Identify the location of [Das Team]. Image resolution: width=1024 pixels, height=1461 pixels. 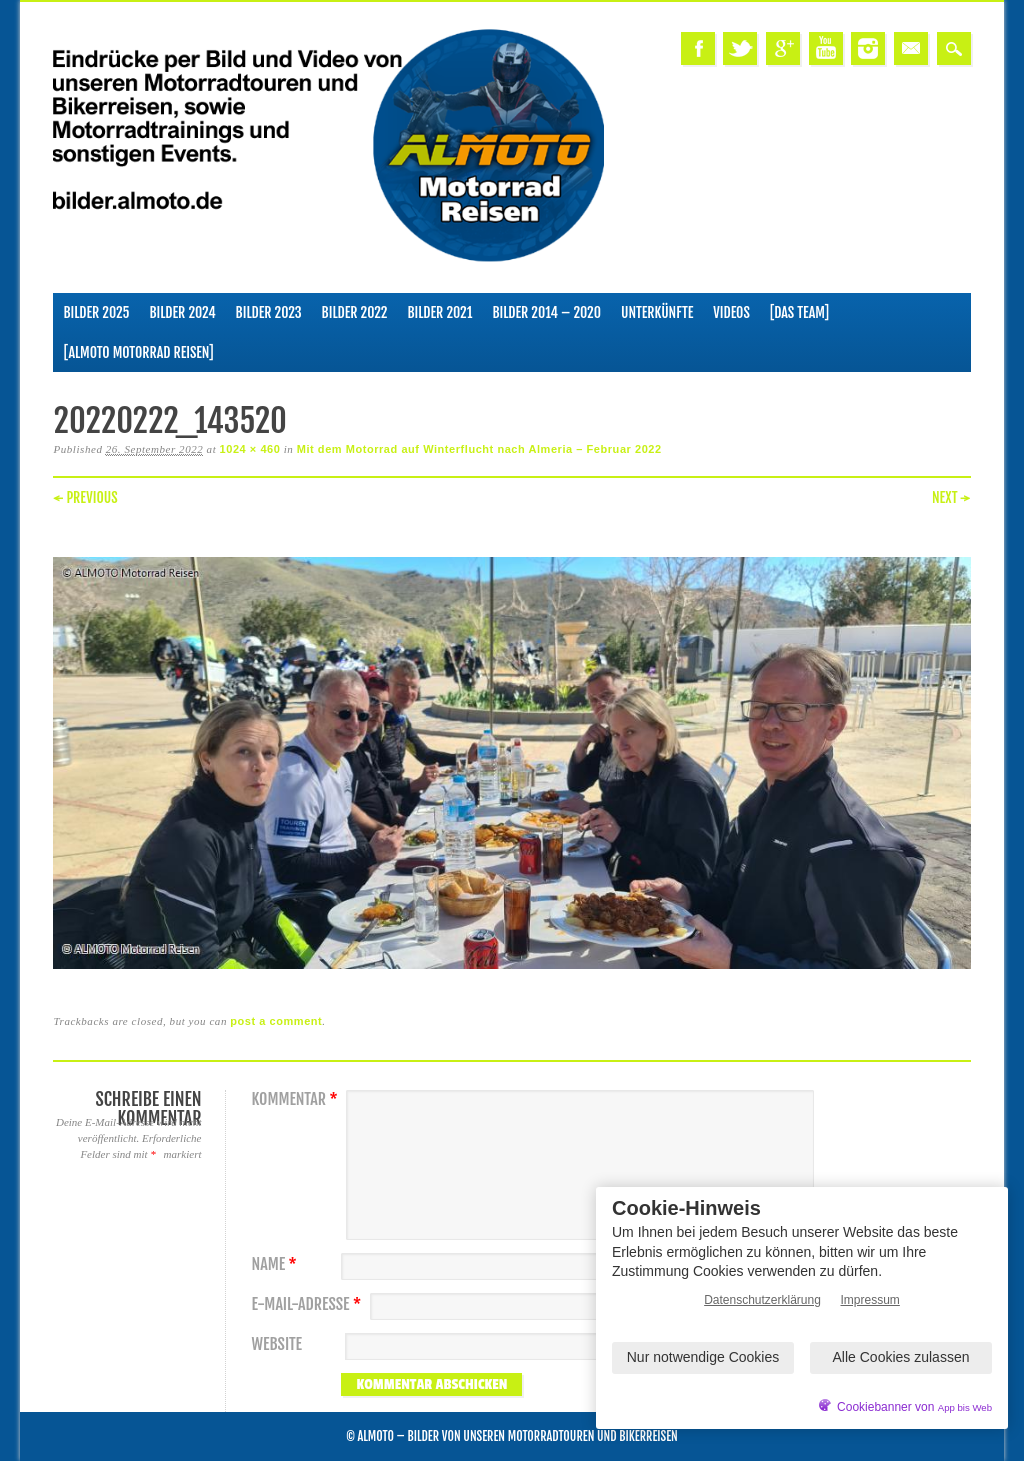
(799, 312).